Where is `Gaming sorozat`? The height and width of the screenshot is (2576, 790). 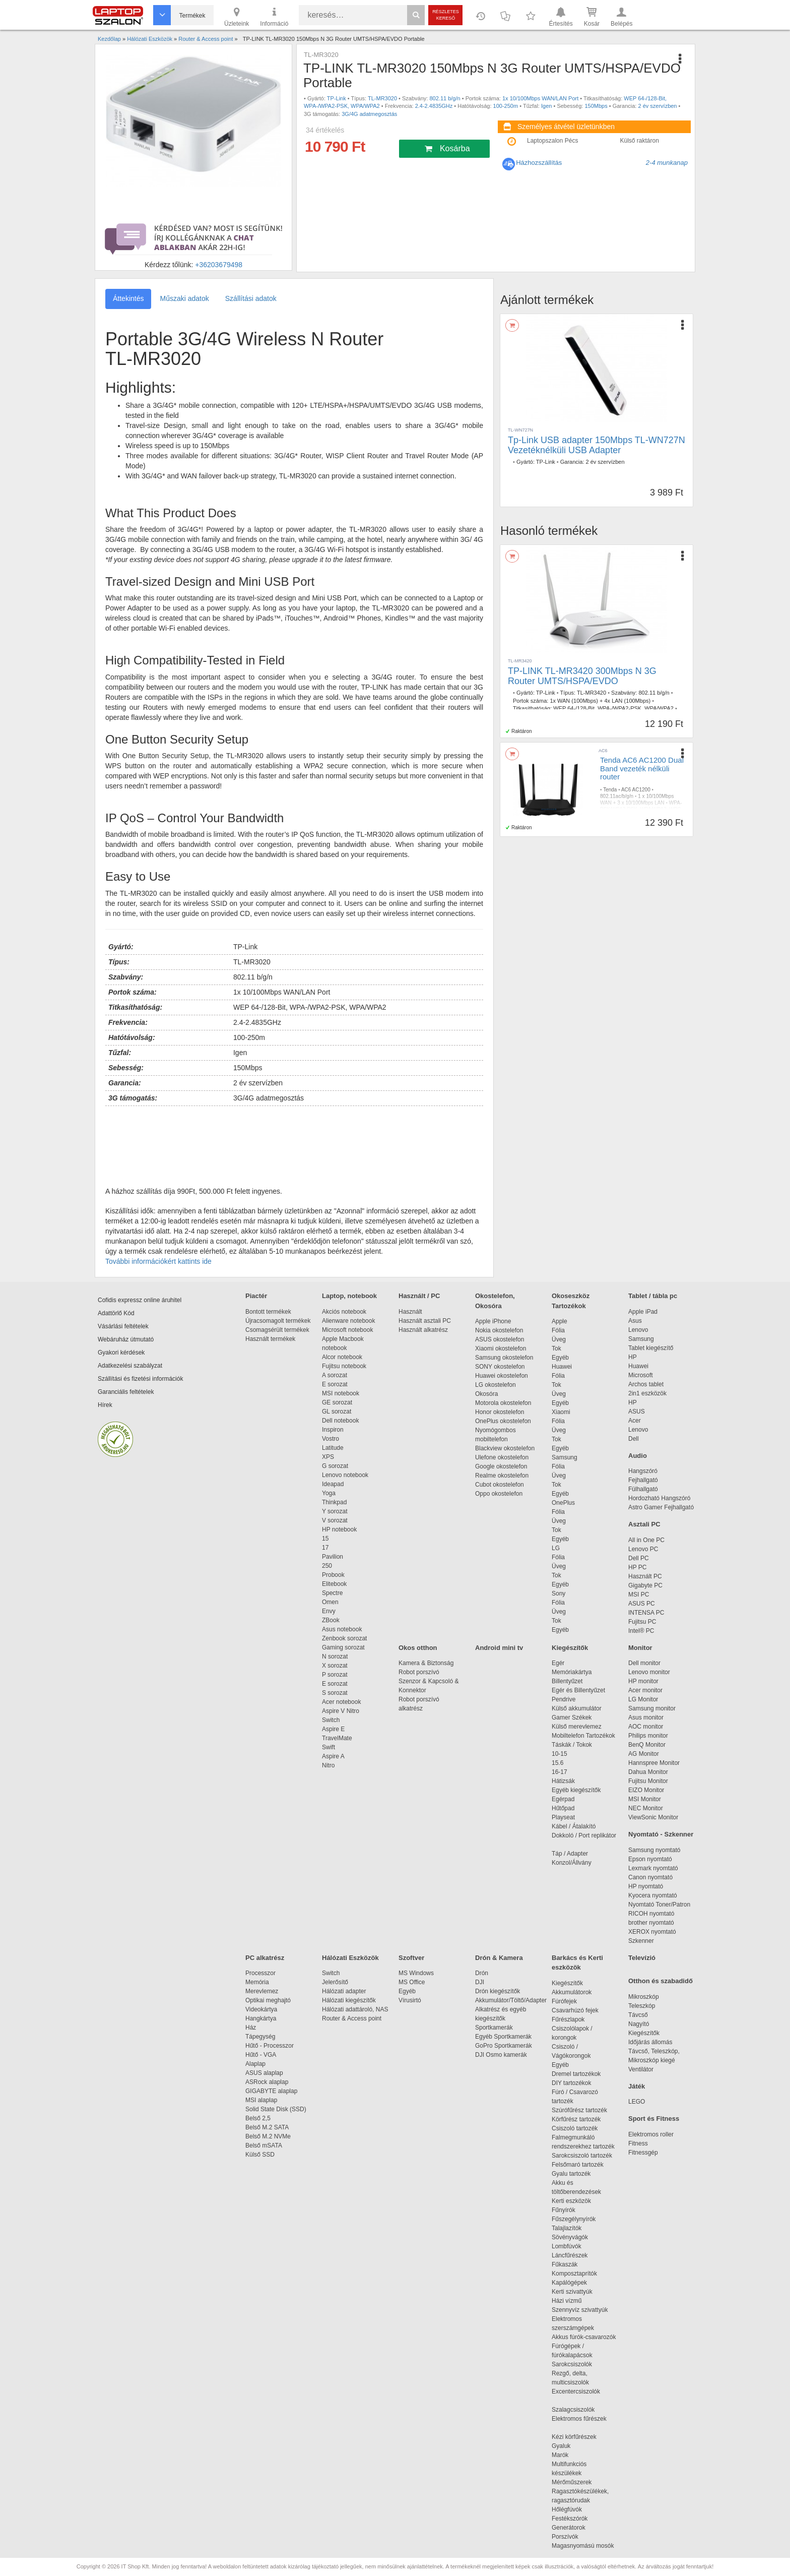 Gaming sorozat is located at coordinates (345, 1647).